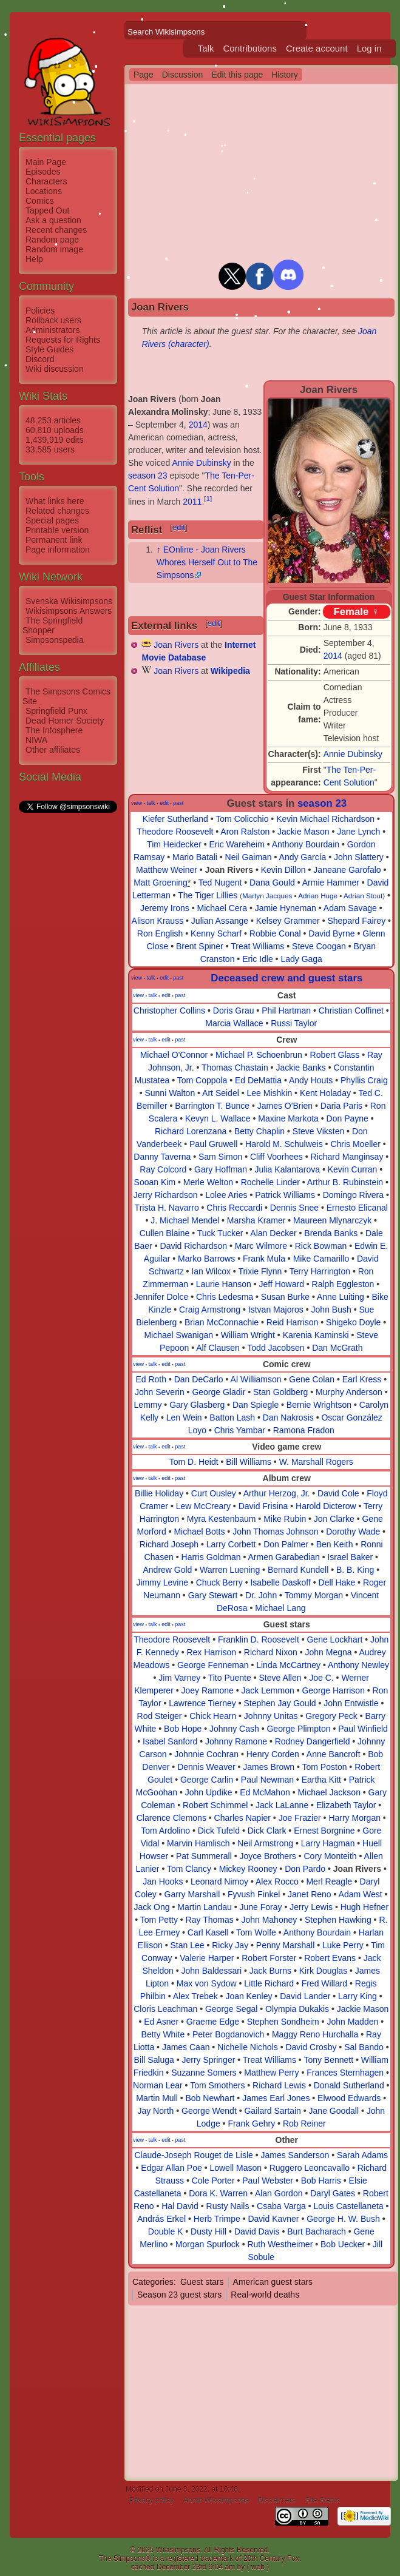 The height and width of the screenshot is (2576, 400). Describe the element at coordinates (171, 2168) in the screenshot. I see `Edgar Allan Poe` at that location.